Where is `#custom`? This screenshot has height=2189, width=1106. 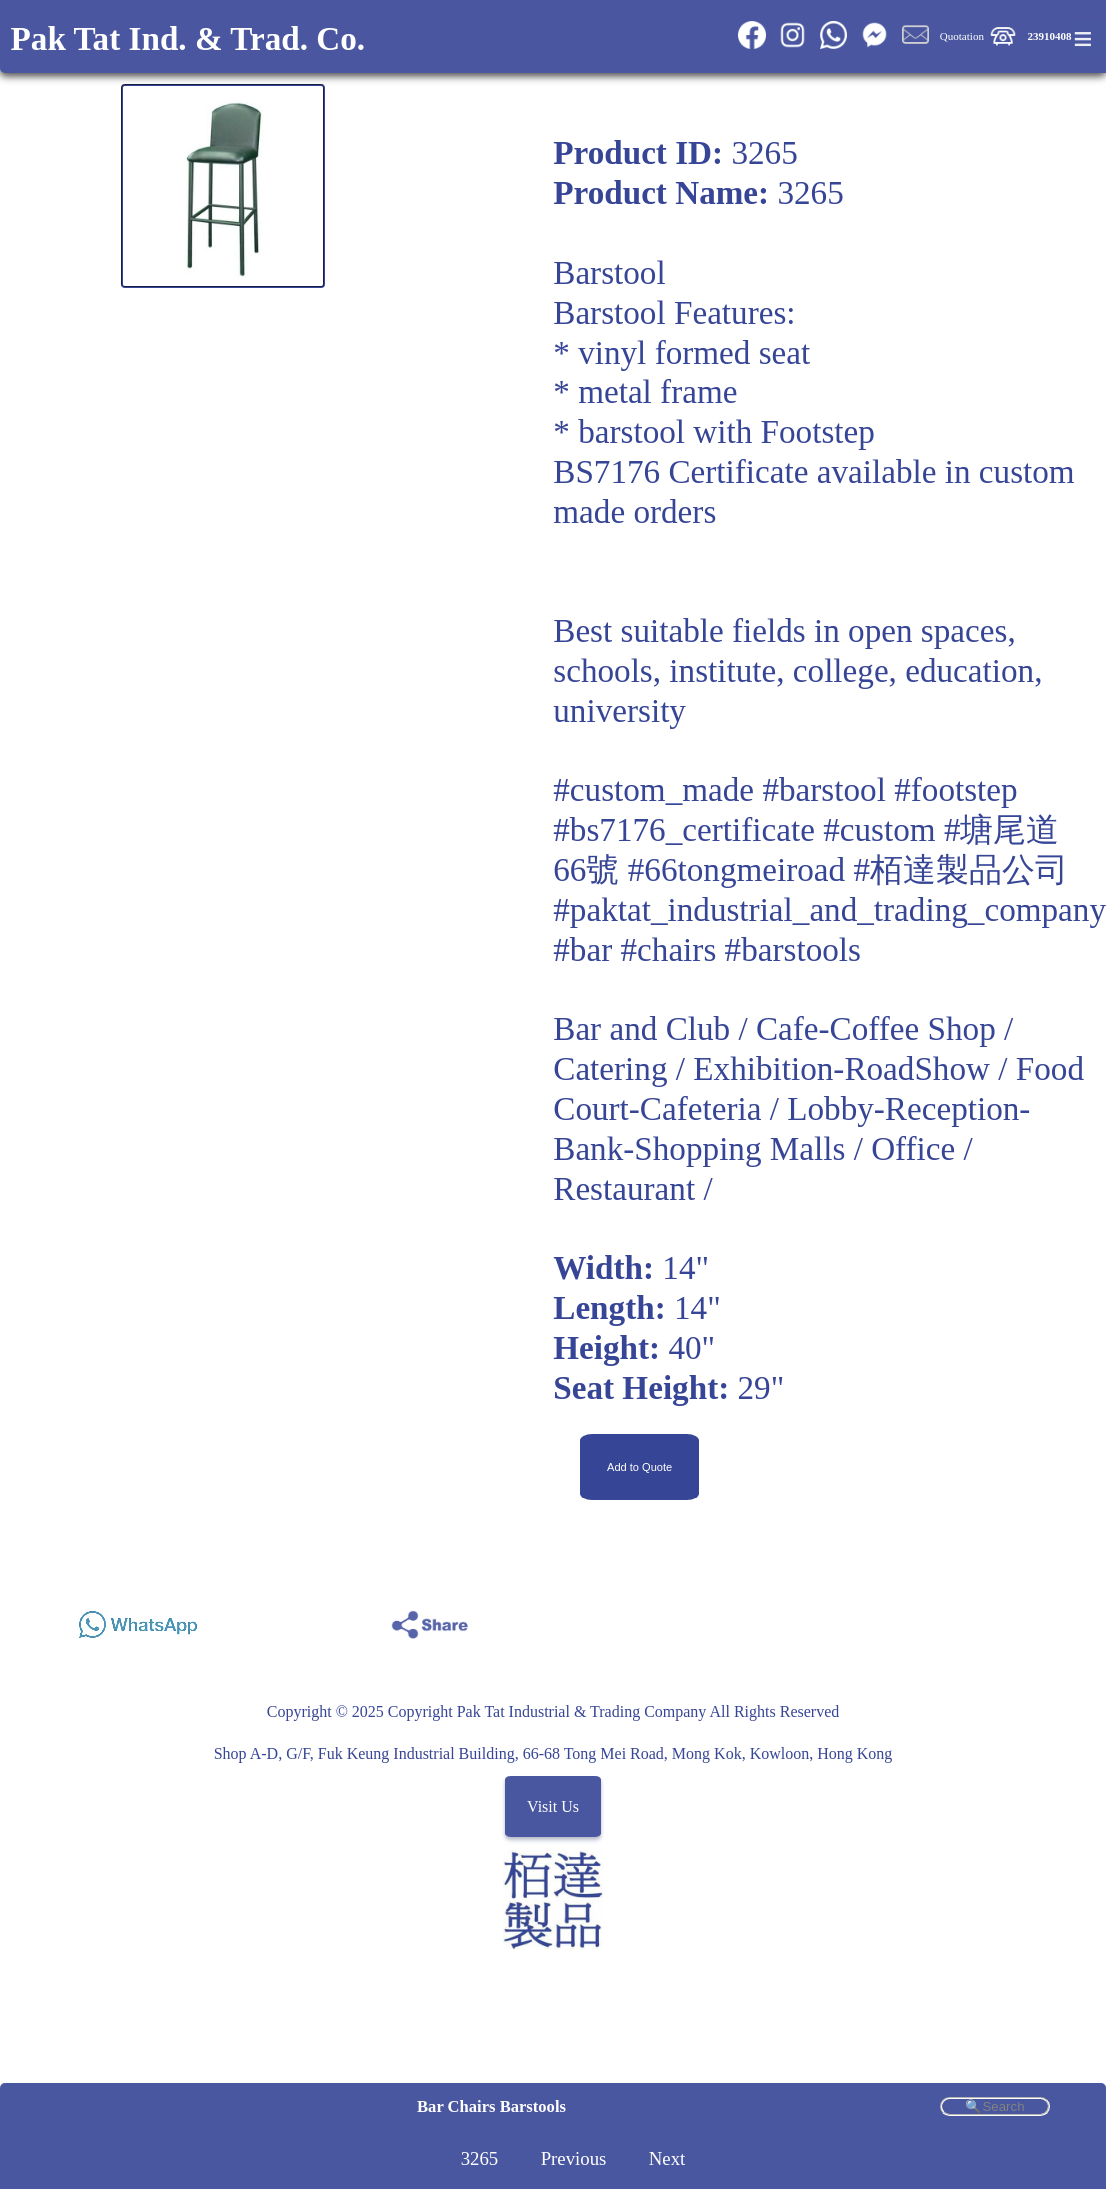
#custom is located at coordinates (879, 829).